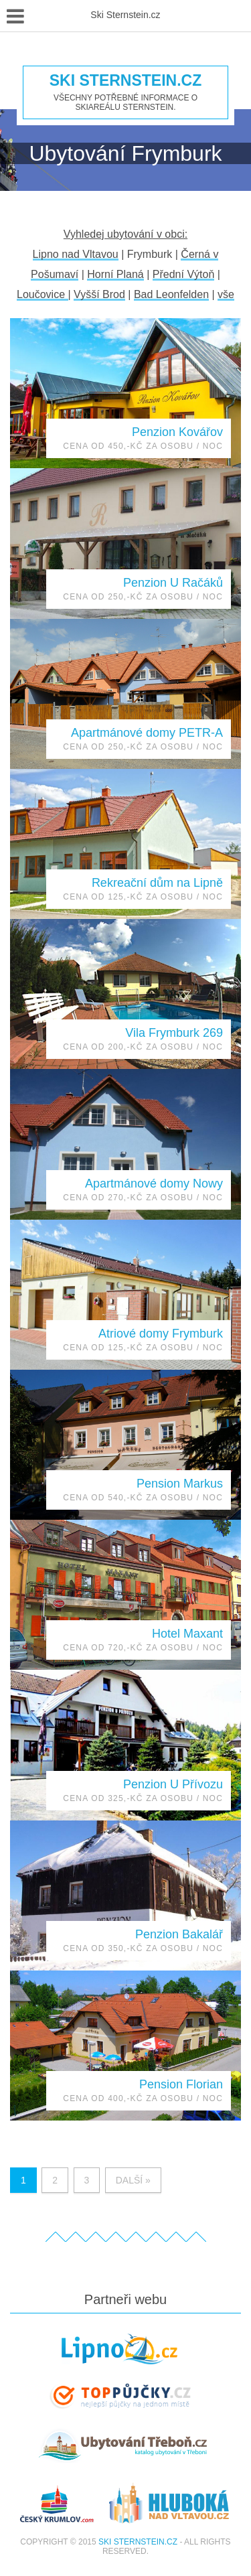  What do you see at coordinates (133, 2180) in the screenshot?
I see `Další »` at bounding box center [133, 2180].